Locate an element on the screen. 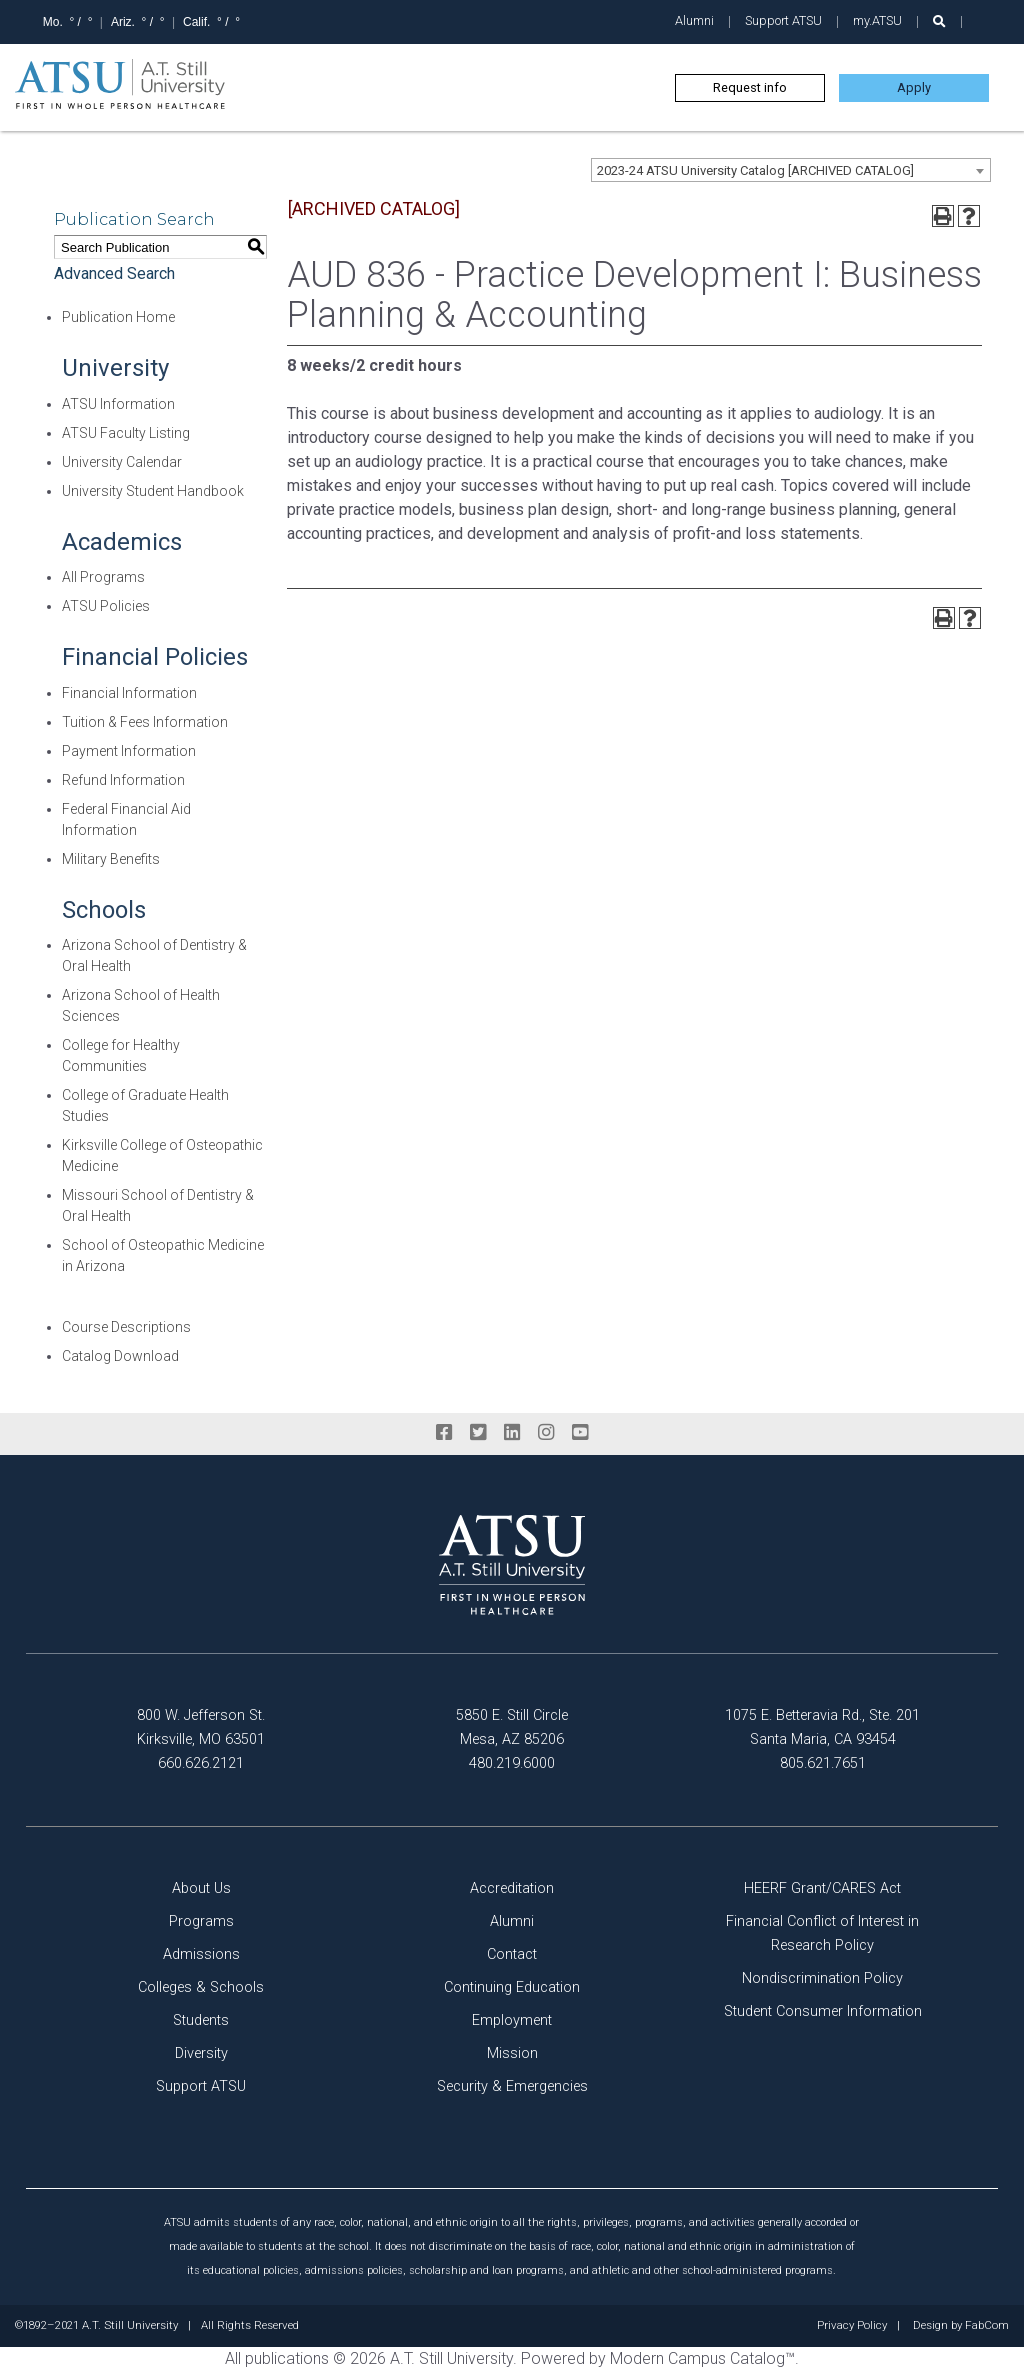  Diversity is located at coordinates (201, 2053).